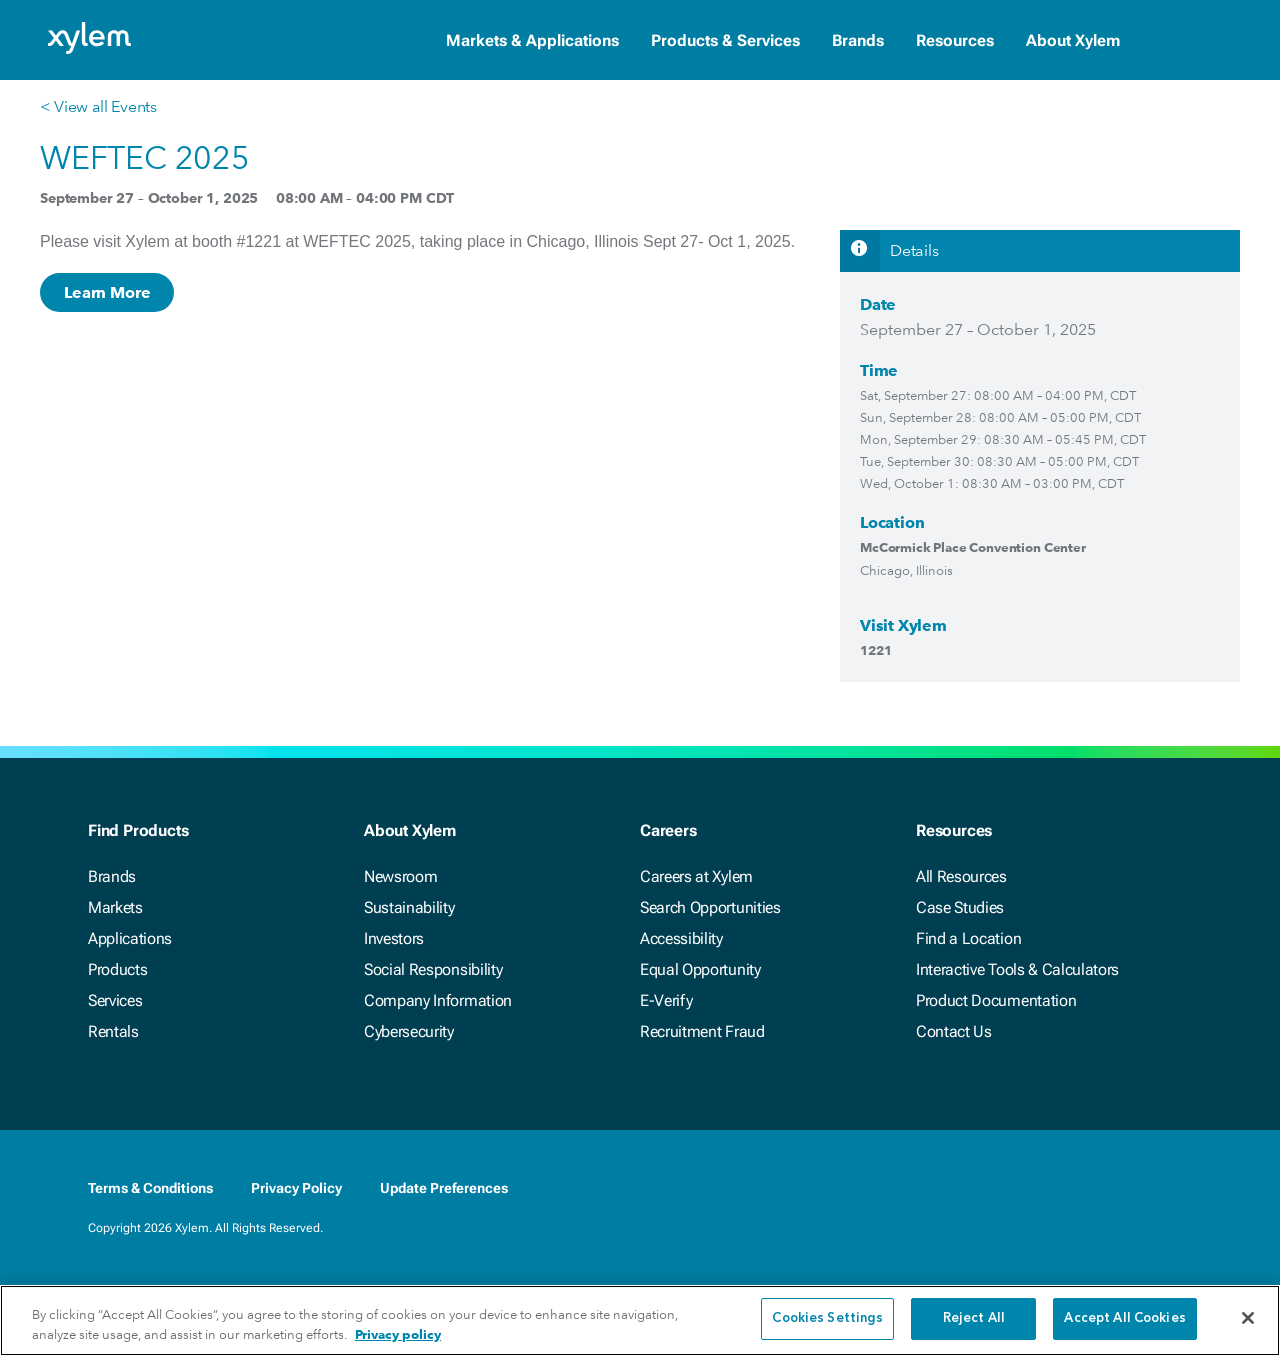  I want to click on Markets, so click(115, 907).